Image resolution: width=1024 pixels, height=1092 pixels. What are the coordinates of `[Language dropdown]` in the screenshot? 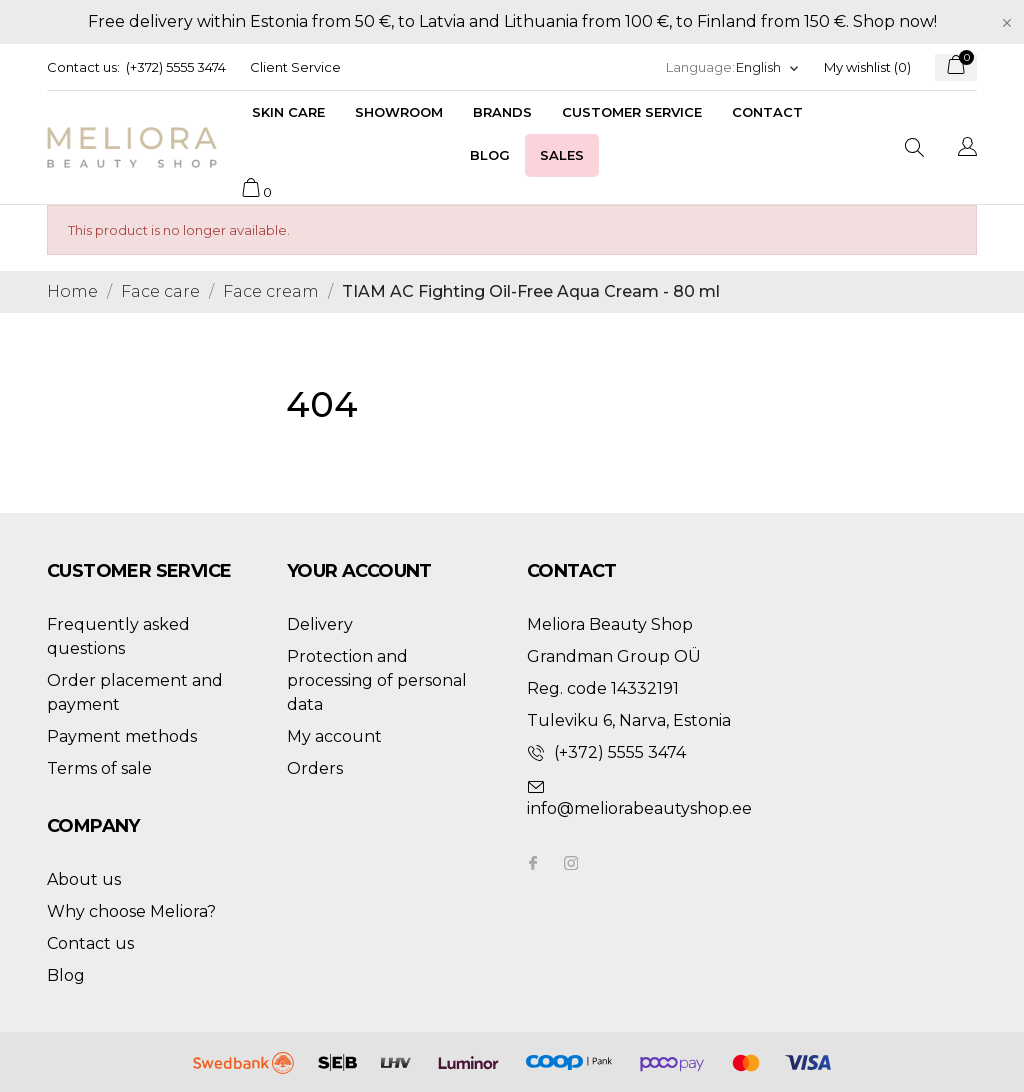 It's located at (768, 67).